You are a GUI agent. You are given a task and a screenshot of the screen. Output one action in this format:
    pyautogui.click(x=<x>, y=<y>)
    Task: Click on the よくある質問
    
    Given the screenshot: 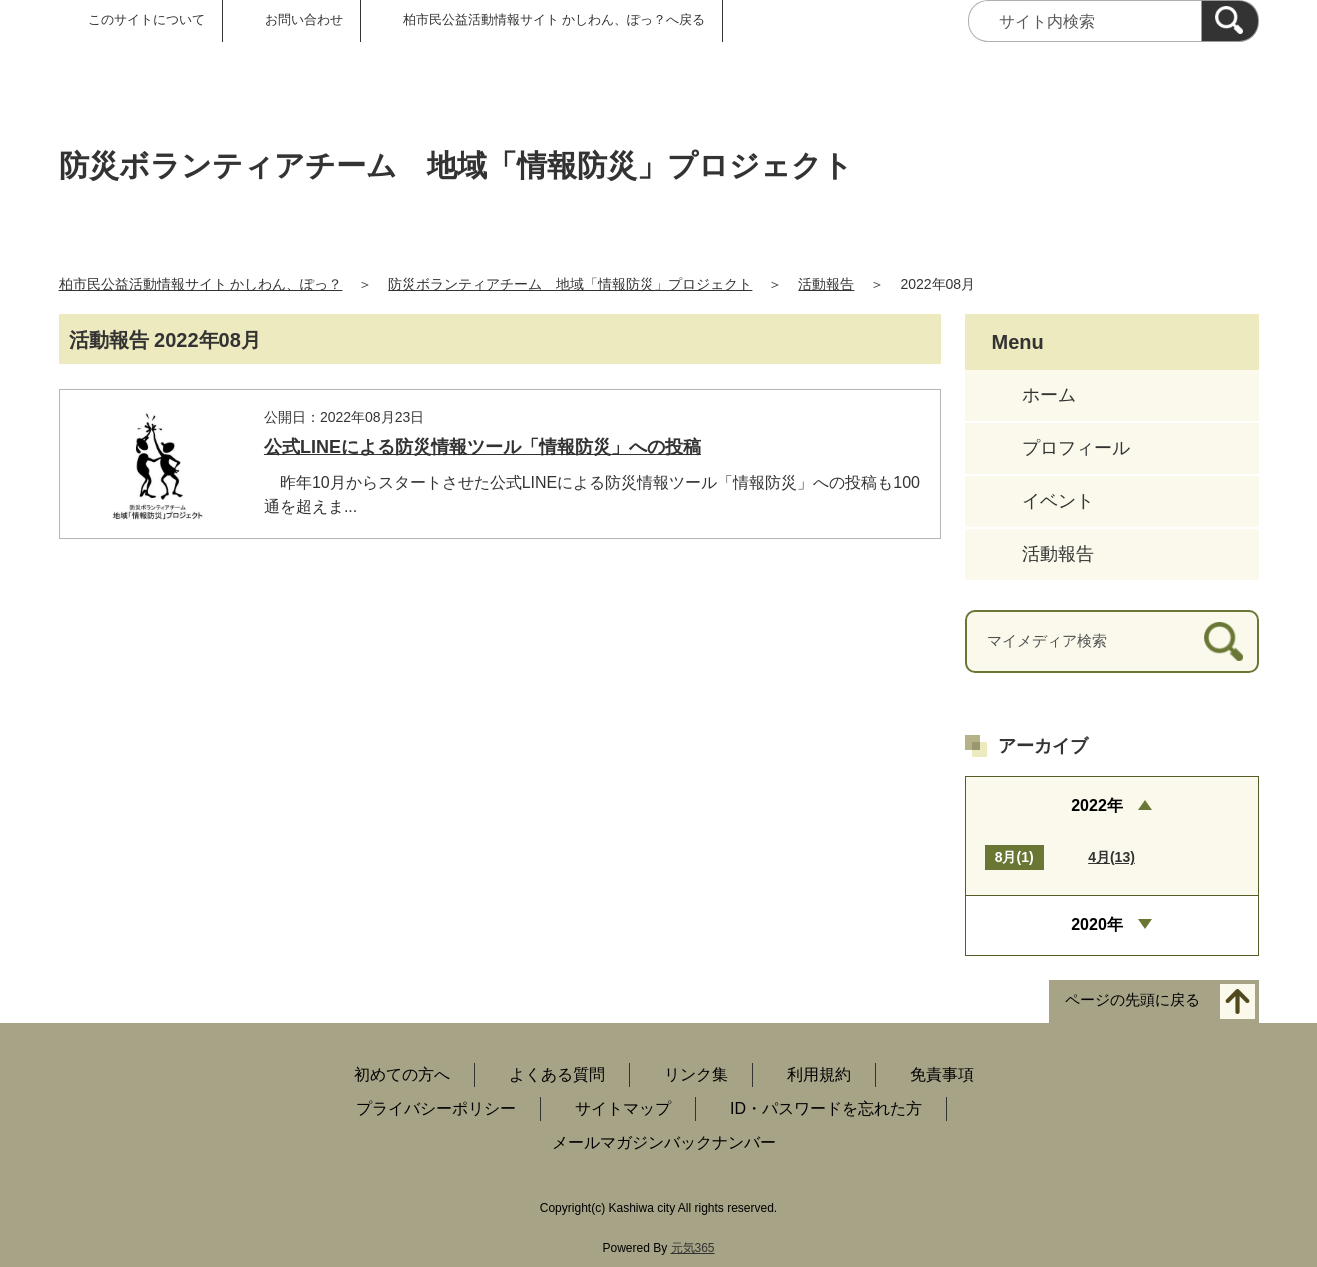 What is the action you would take?
    pyautogui.click(x=557, y=1074)
    